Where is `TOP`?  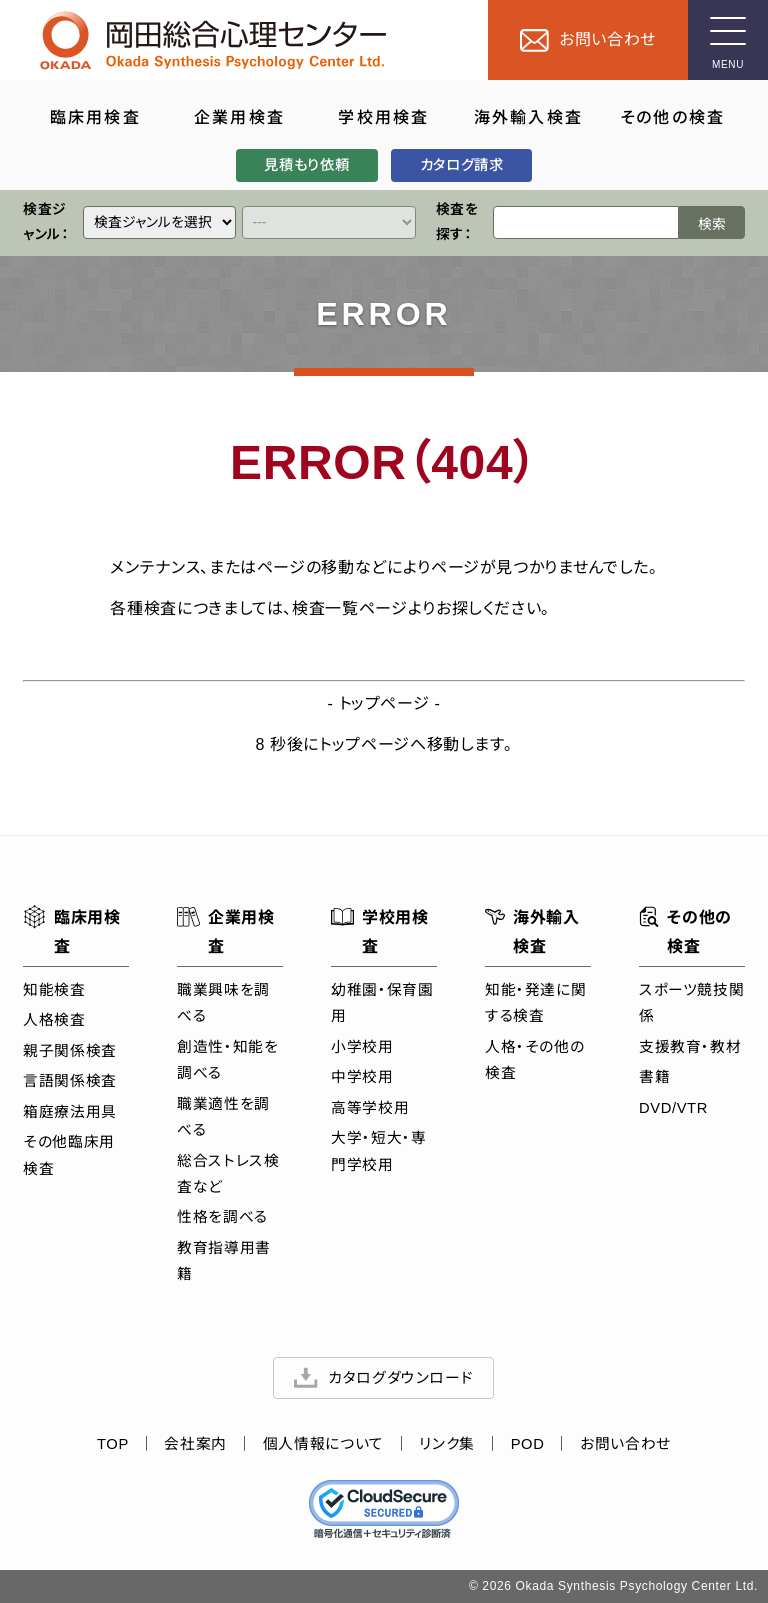 TOP is located at coordinates (113, 1444).